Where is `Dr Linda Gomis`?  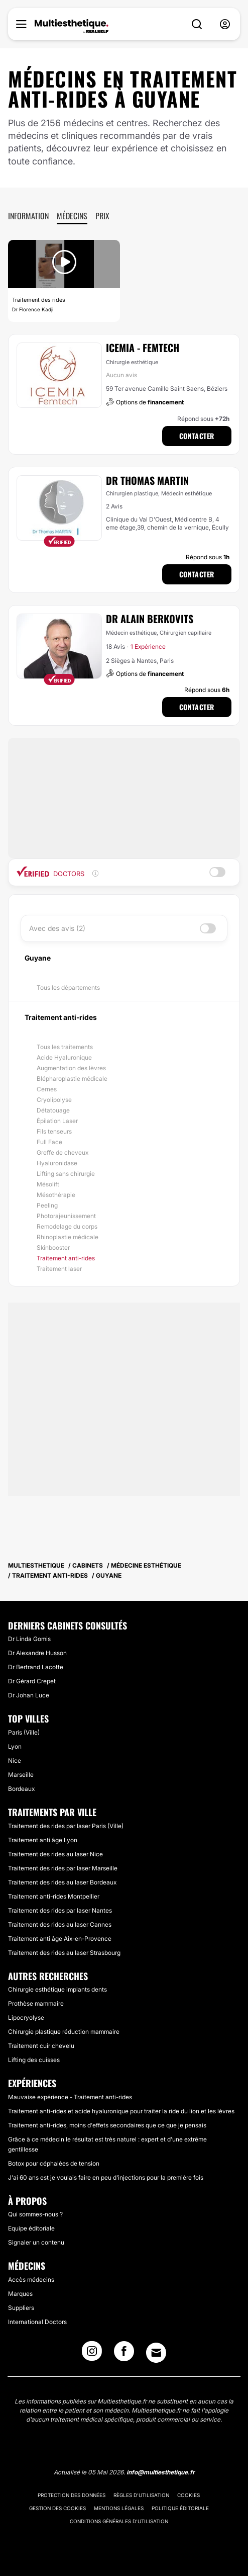 Dr Linda Gomis is located at coordinates (29, 1639).